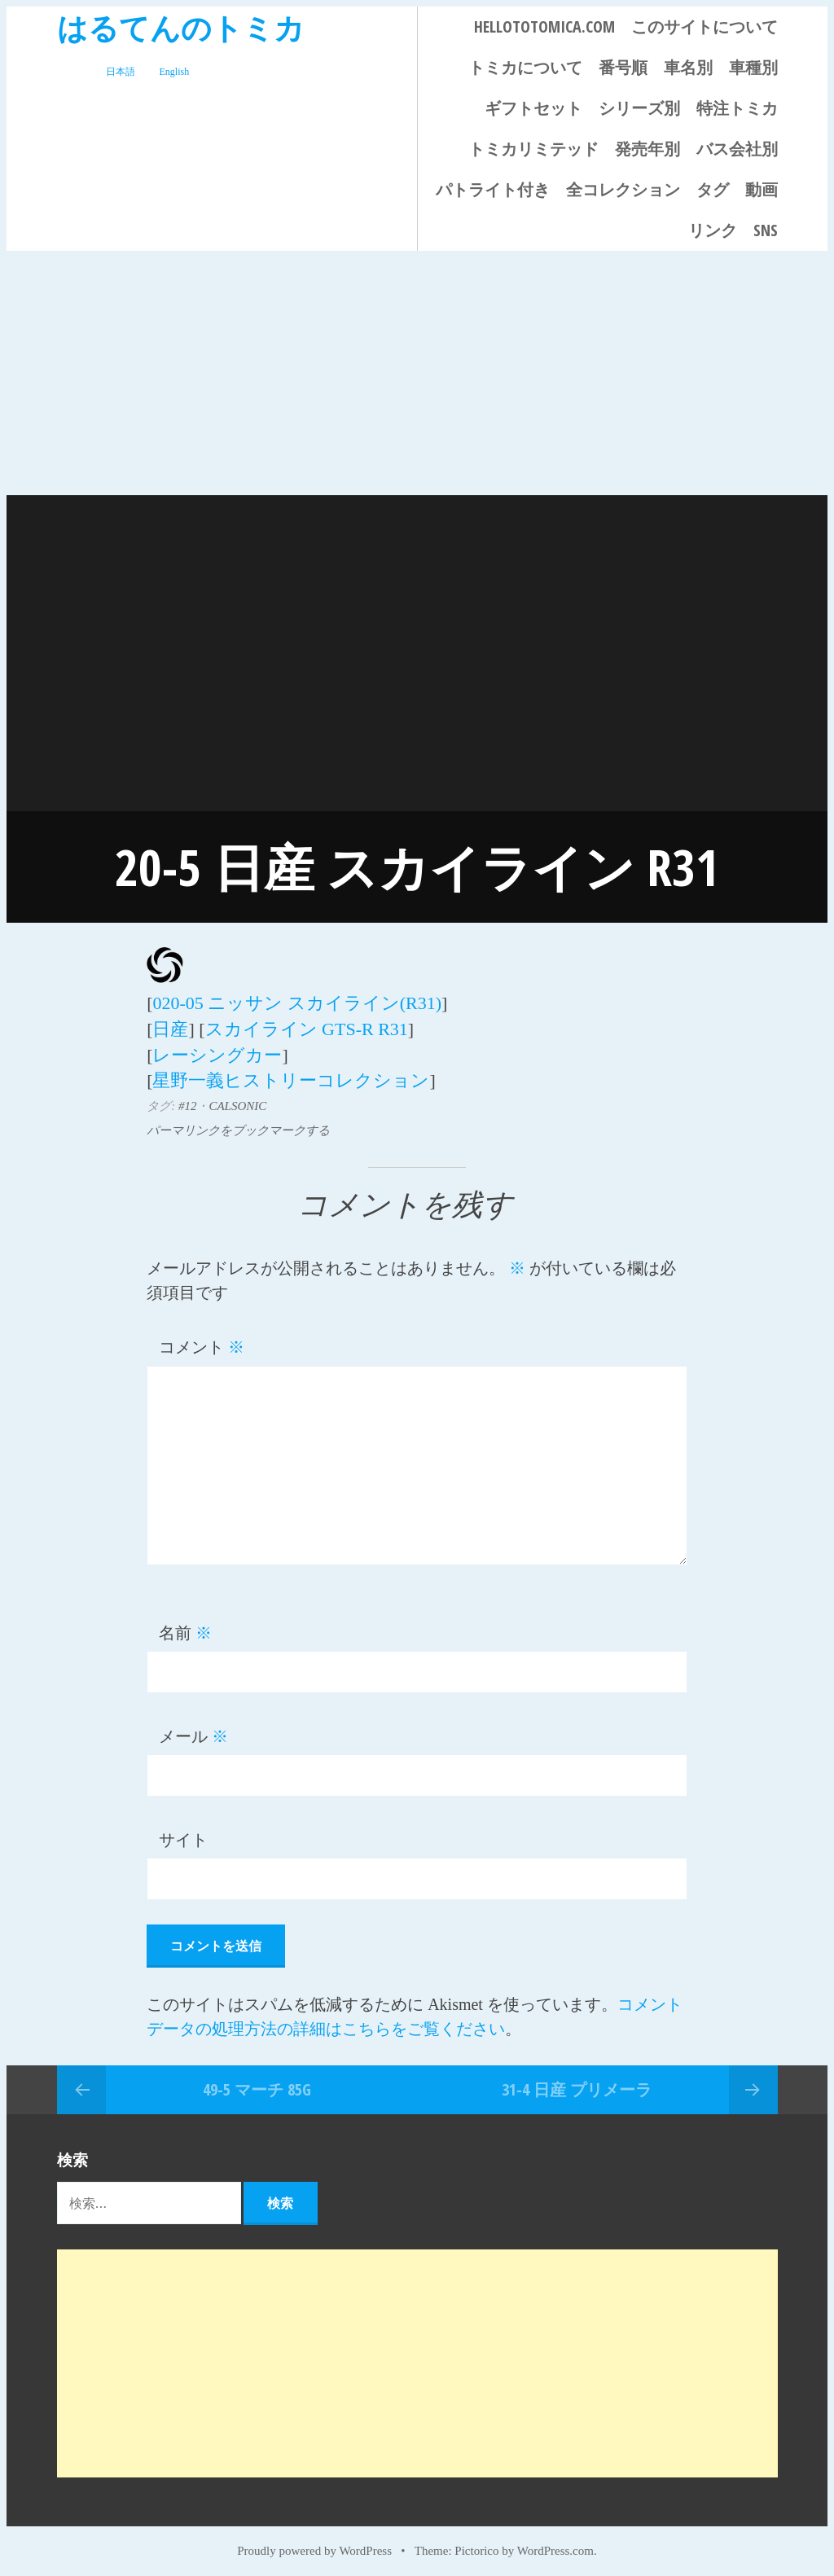  I want to click on 動画, so click(761, 189).